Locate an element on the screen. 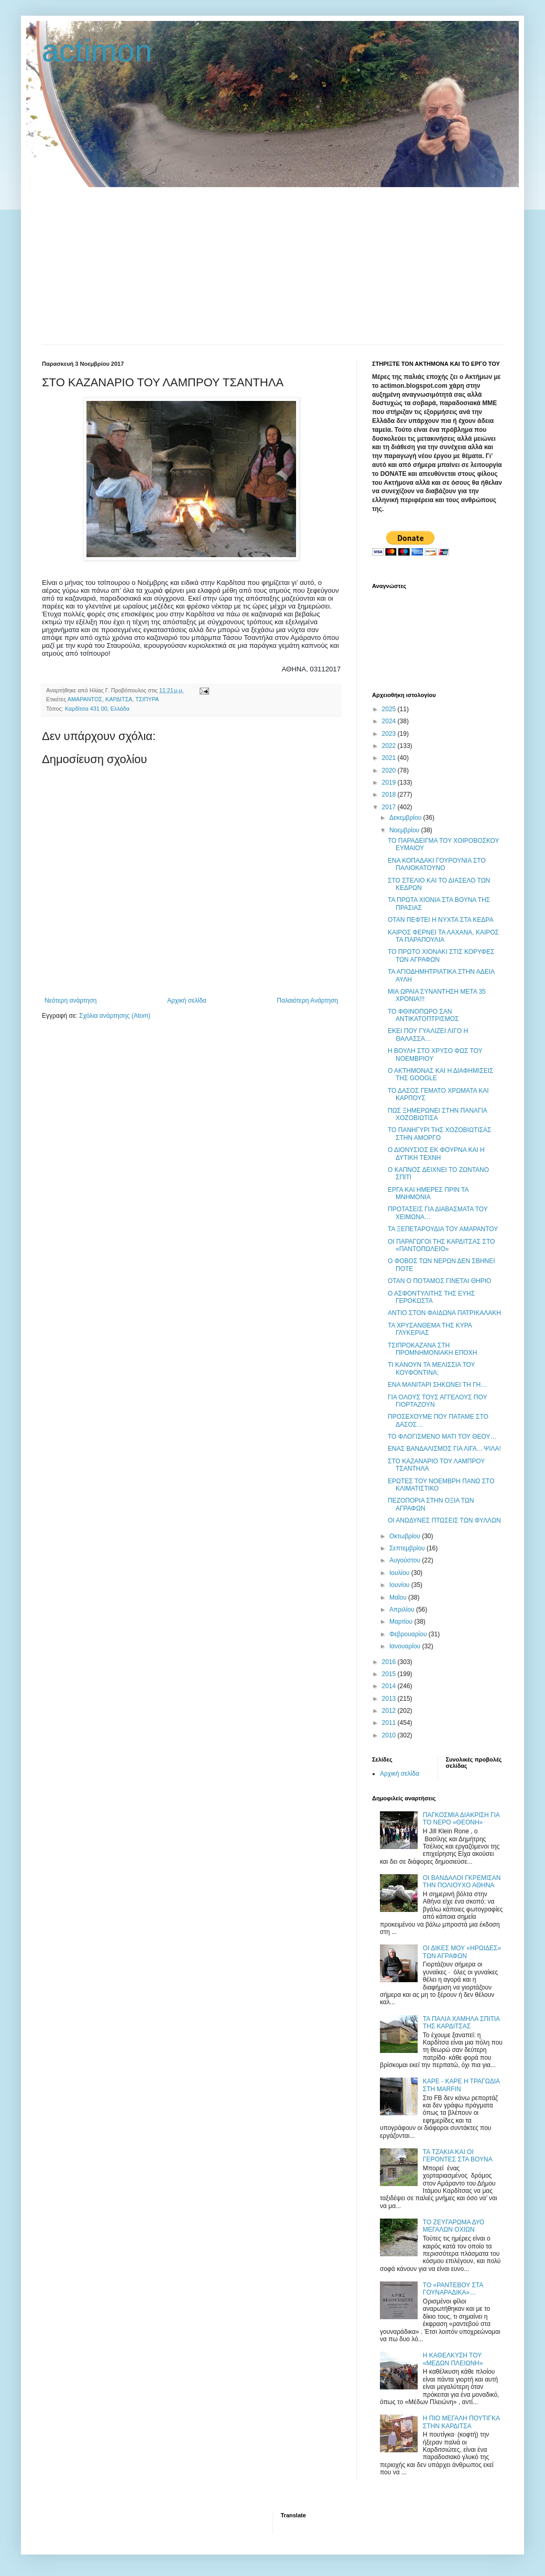 The image size is (545, 2576). ΑΝΤΙΟ ΣΤΟΝ ΦΑΙΔΩΝΑ ΠΑΤΡΙΚΑΛΑΚΗ is located at coordinates (444, 1313).